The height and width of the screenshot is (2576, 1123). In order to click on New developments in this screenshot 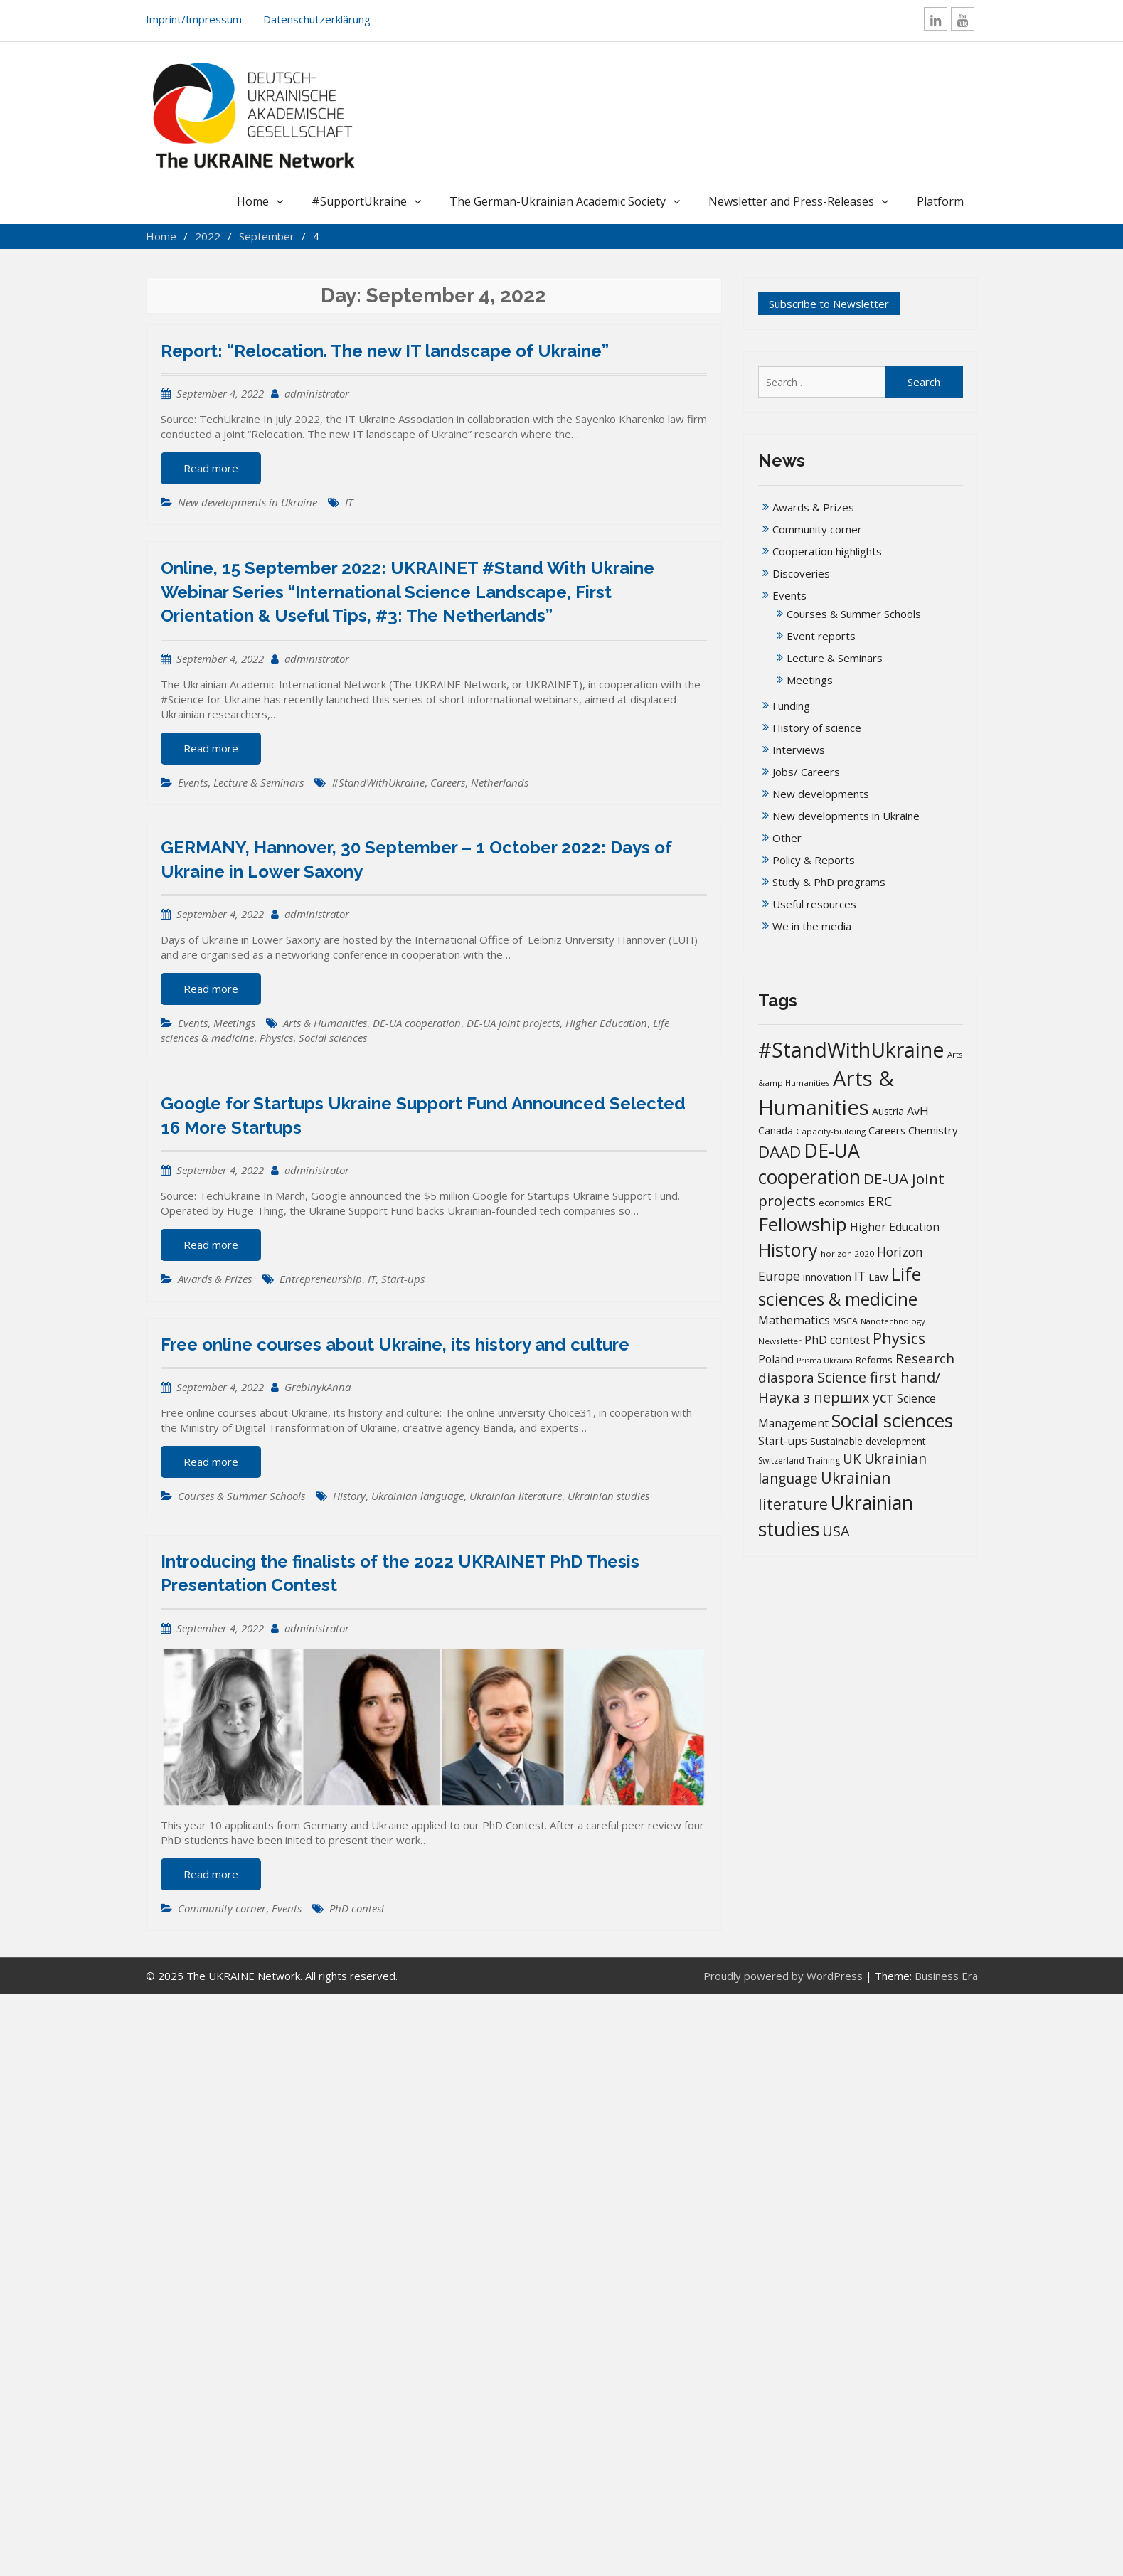, I will do `click(820, 794)`.